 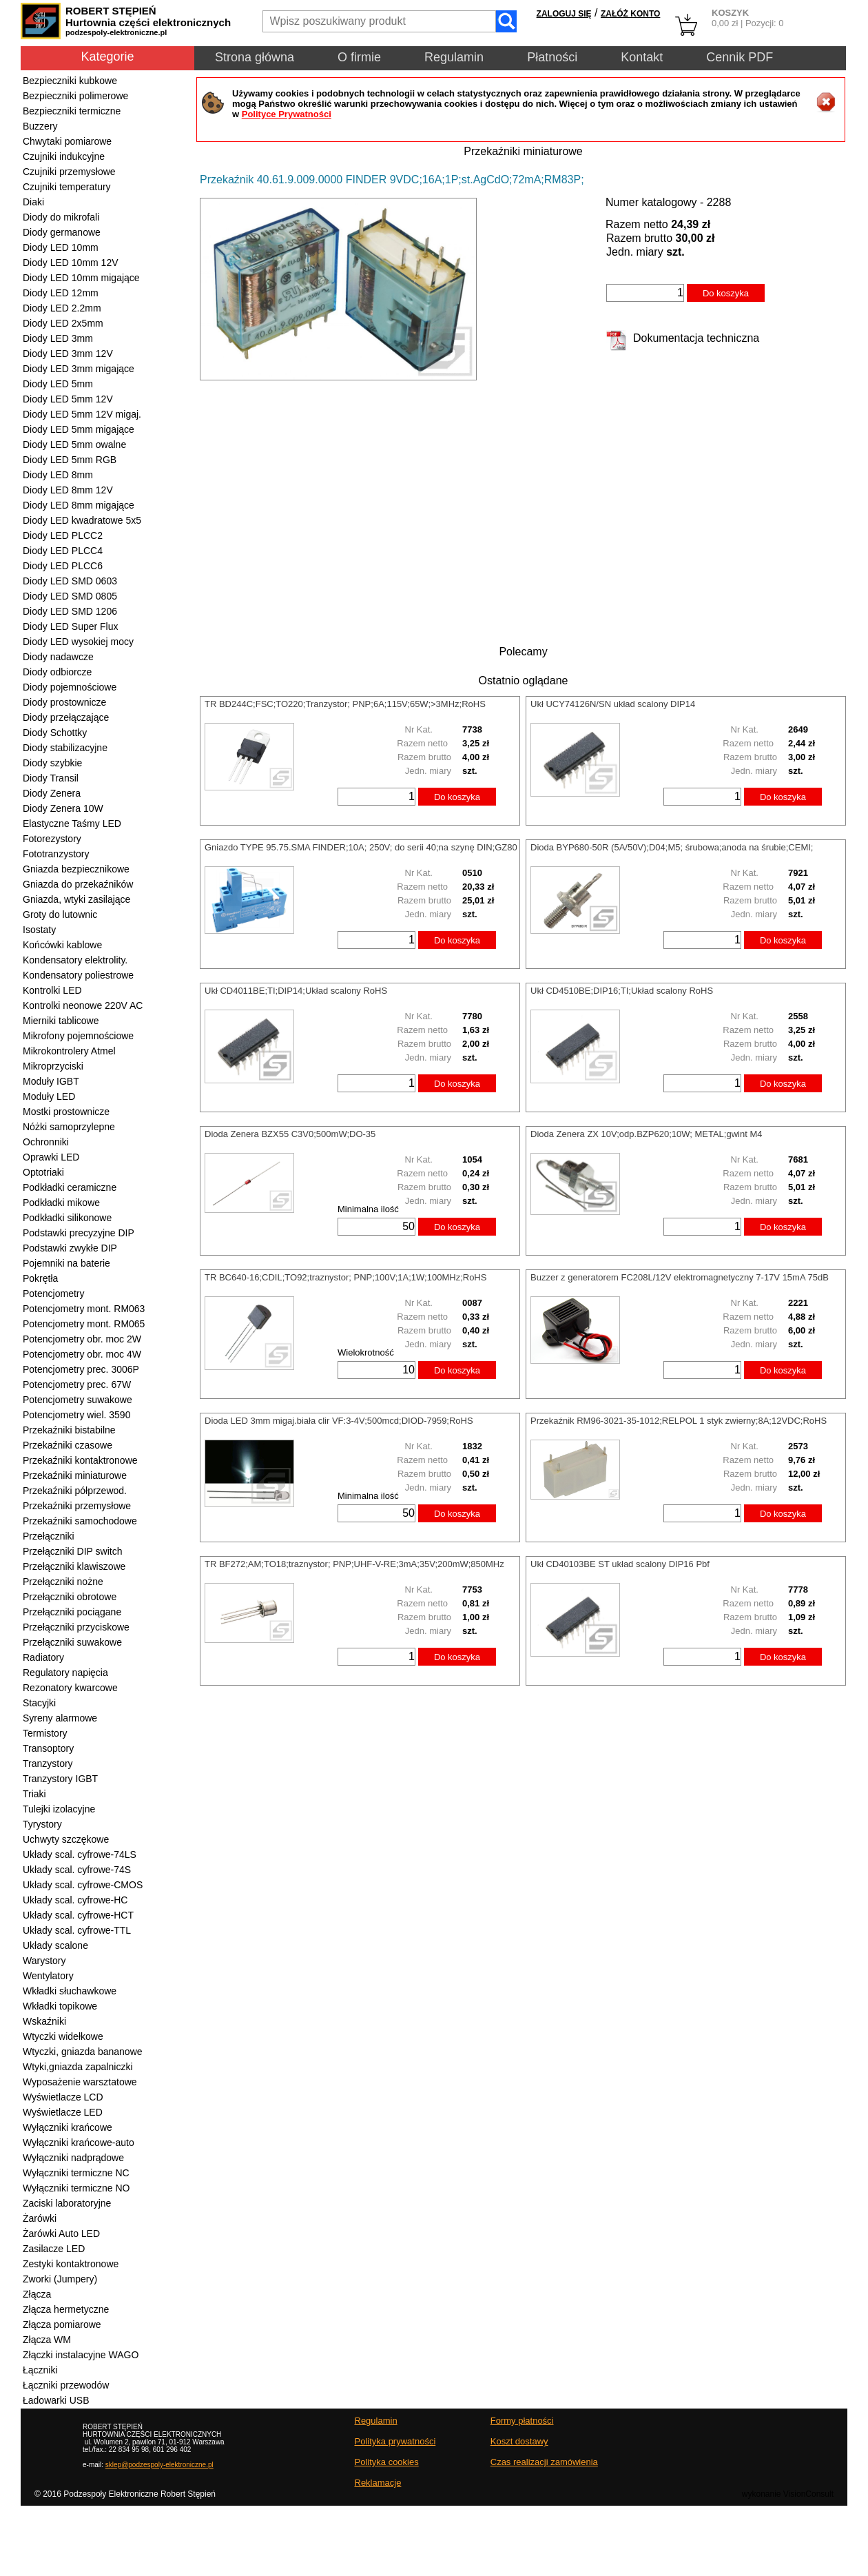 I want to click on Przekaźniki półprzewod., so click(x=75, y=1490).